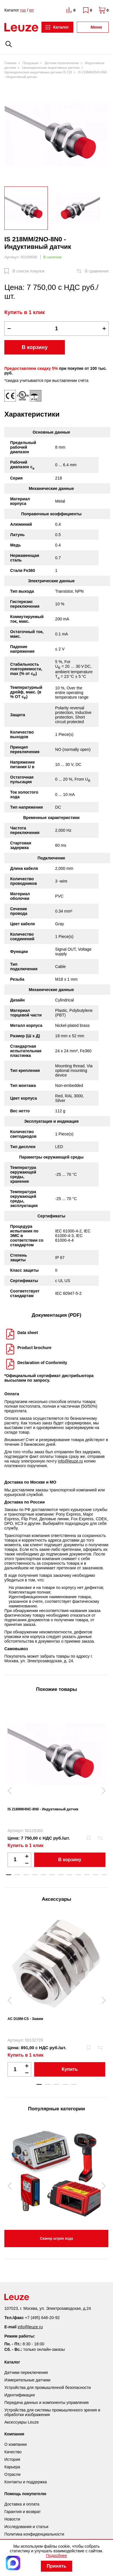 This screenshot has width=113, height=2576. I want to click on Передача данных и компоненты управления, so click(46, 2402).